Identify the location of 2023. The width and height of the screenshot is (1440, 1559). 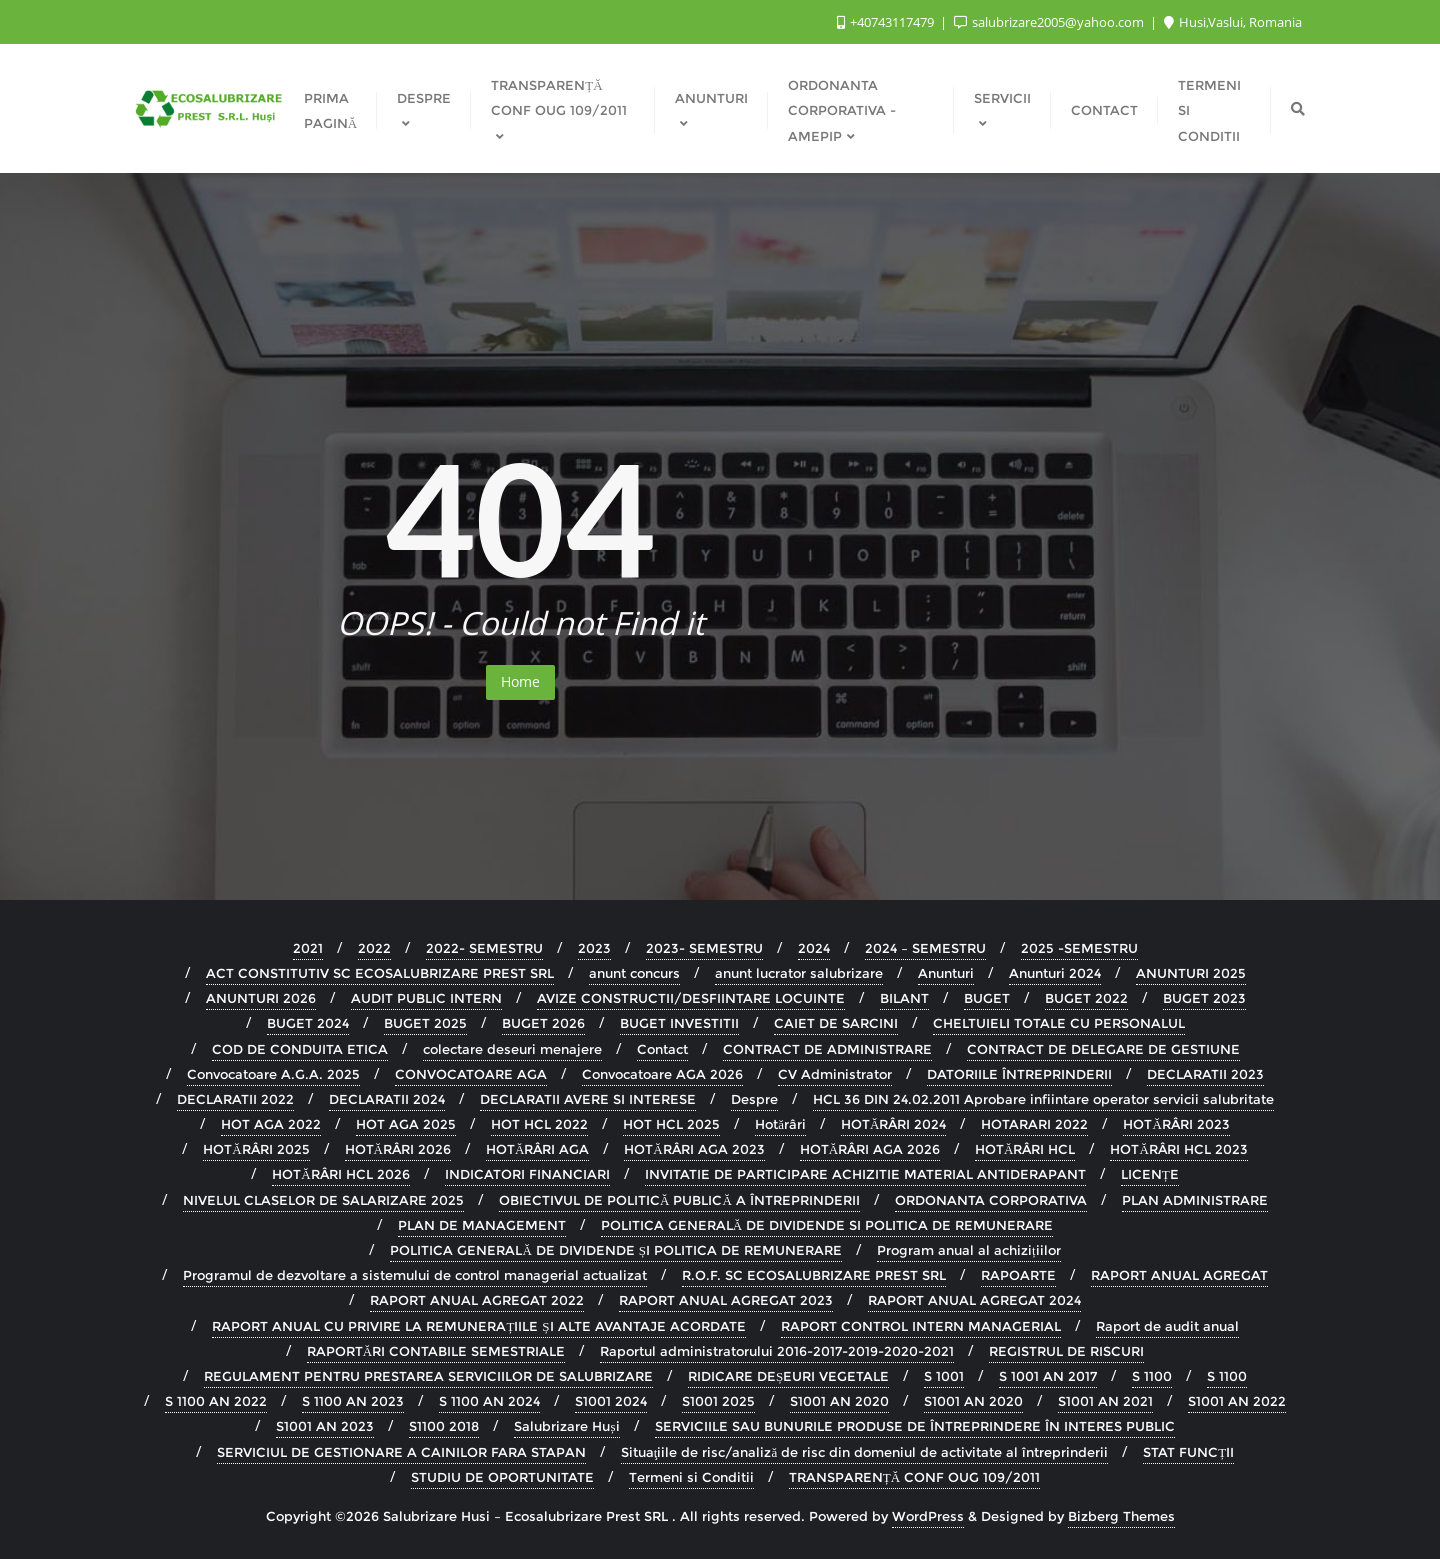
(594, 948).